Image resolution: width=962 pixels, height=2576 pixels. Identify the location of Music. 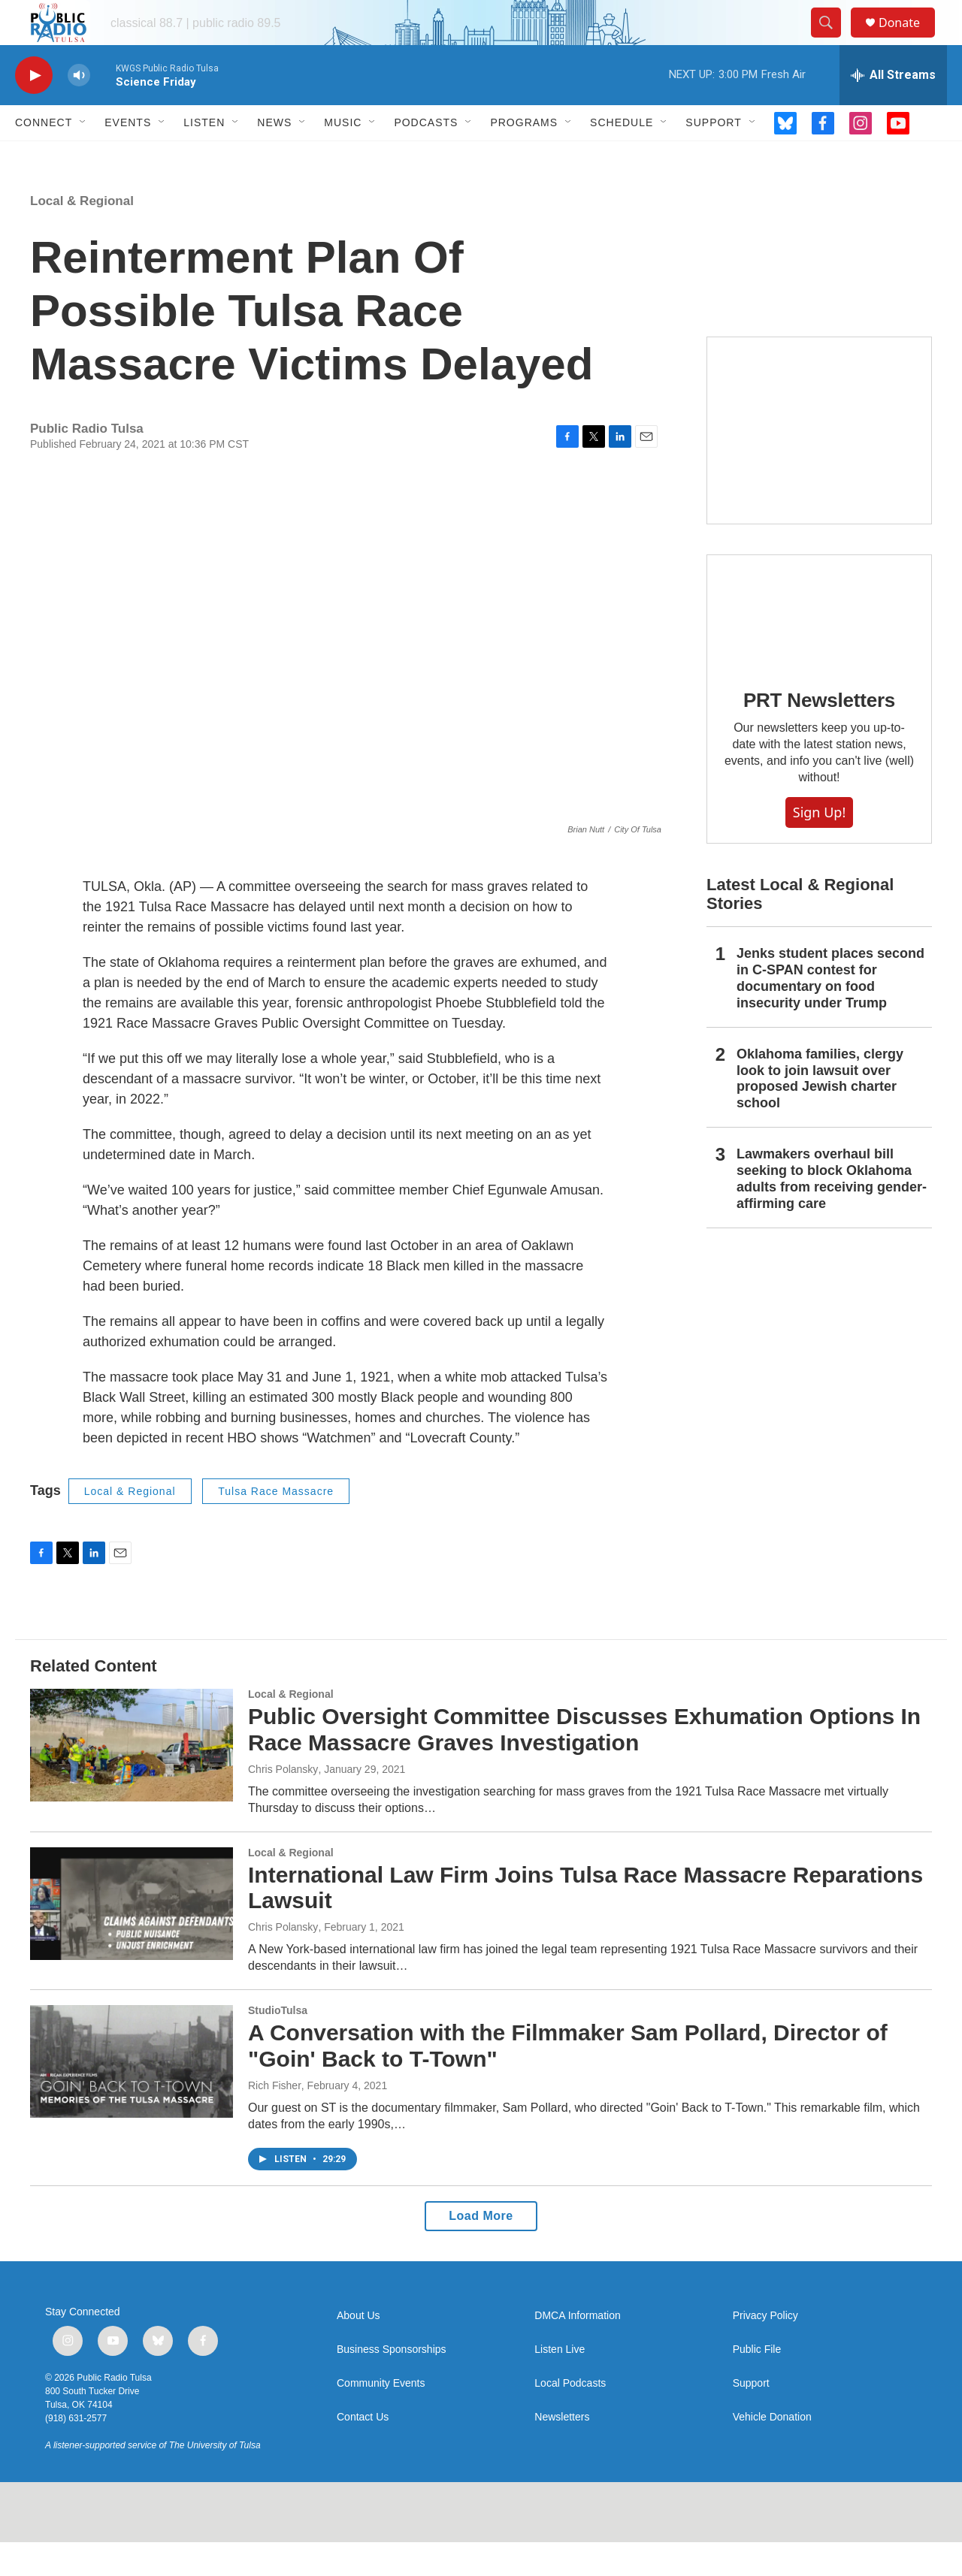
(343, 156).